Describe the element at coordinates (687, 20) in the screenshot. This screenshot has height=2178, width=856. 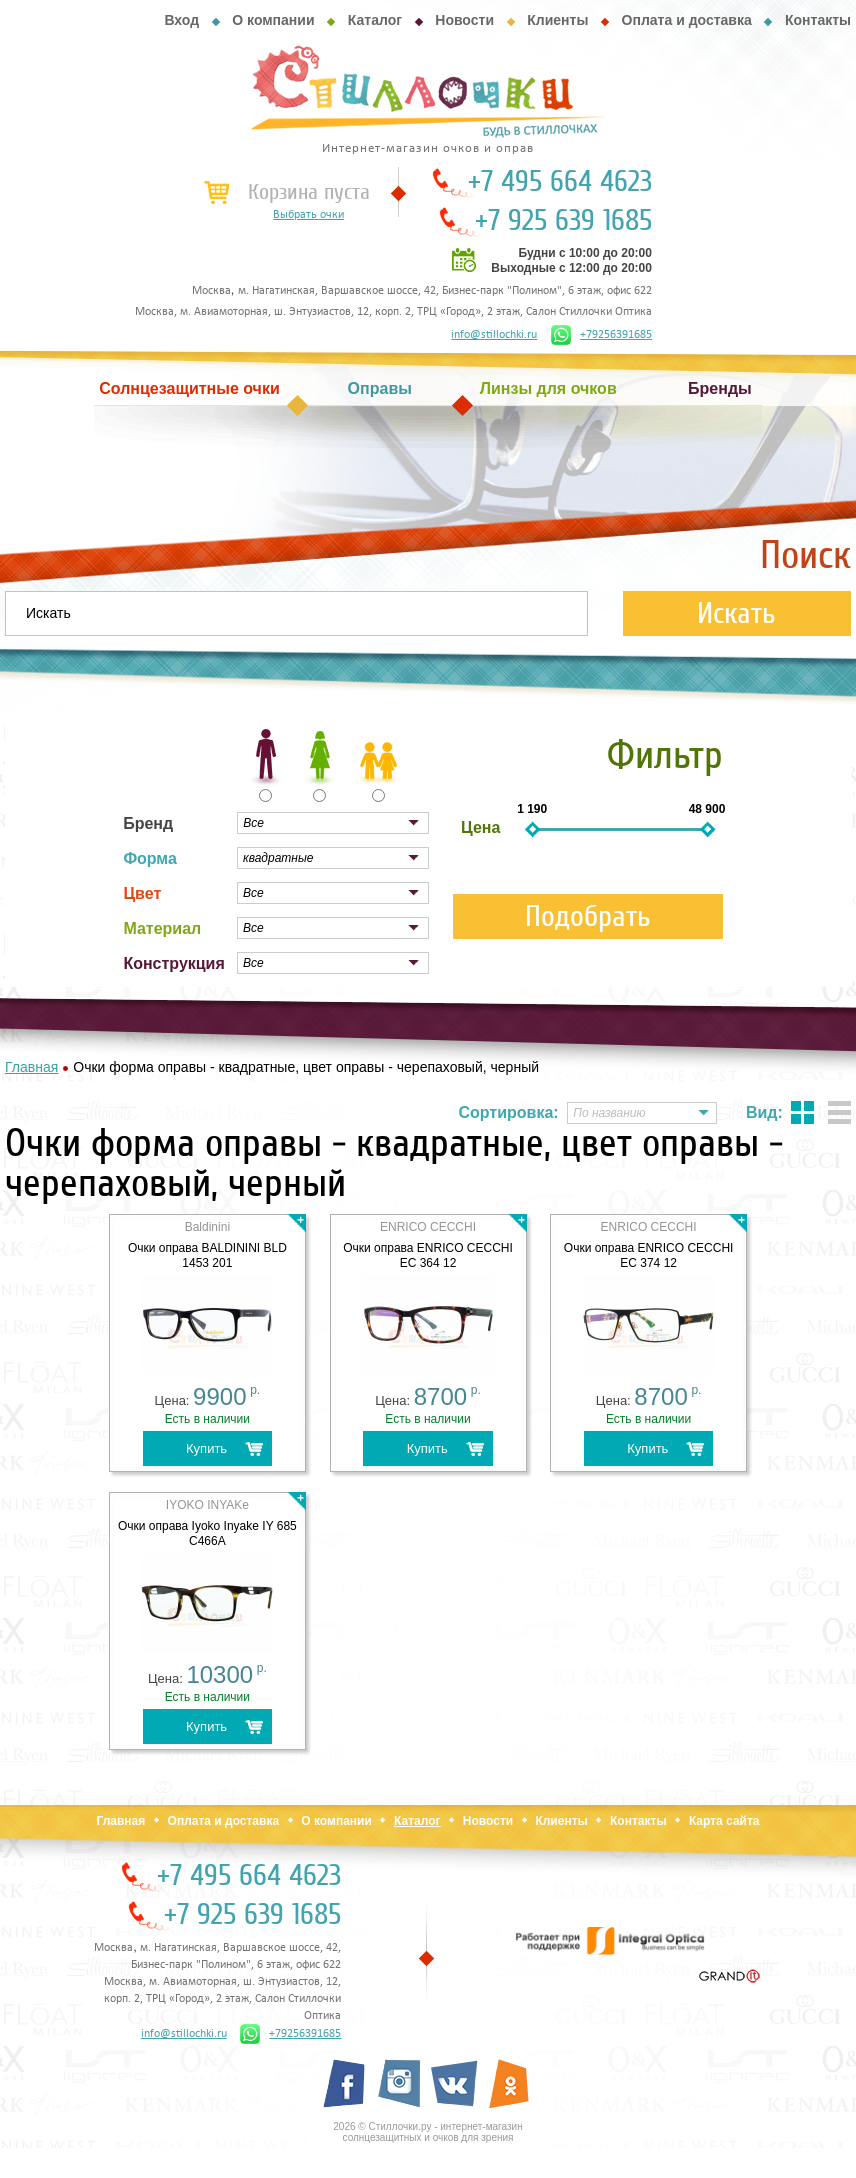
I see `Оплата и доставка` at that location.